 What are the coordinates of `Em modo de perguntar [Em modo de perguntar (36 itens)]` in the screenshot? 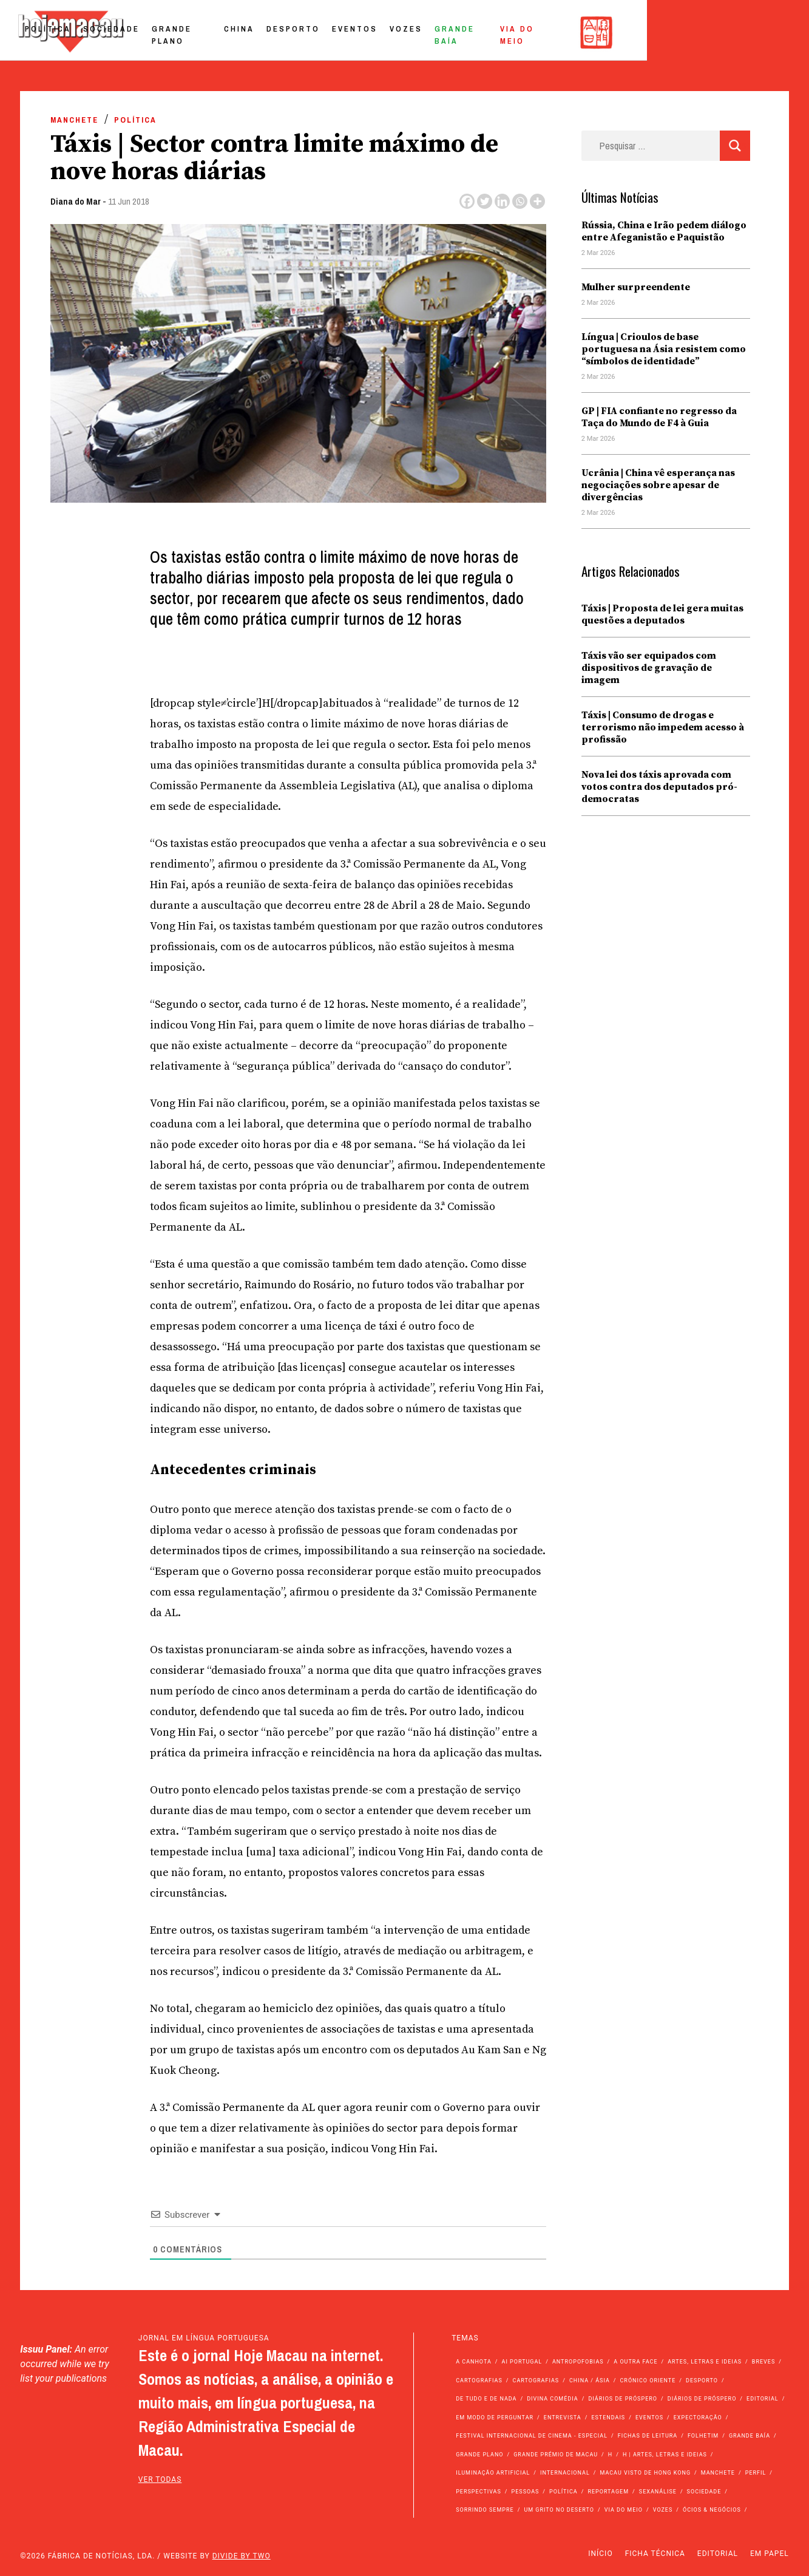 It's located at (494, 2418).